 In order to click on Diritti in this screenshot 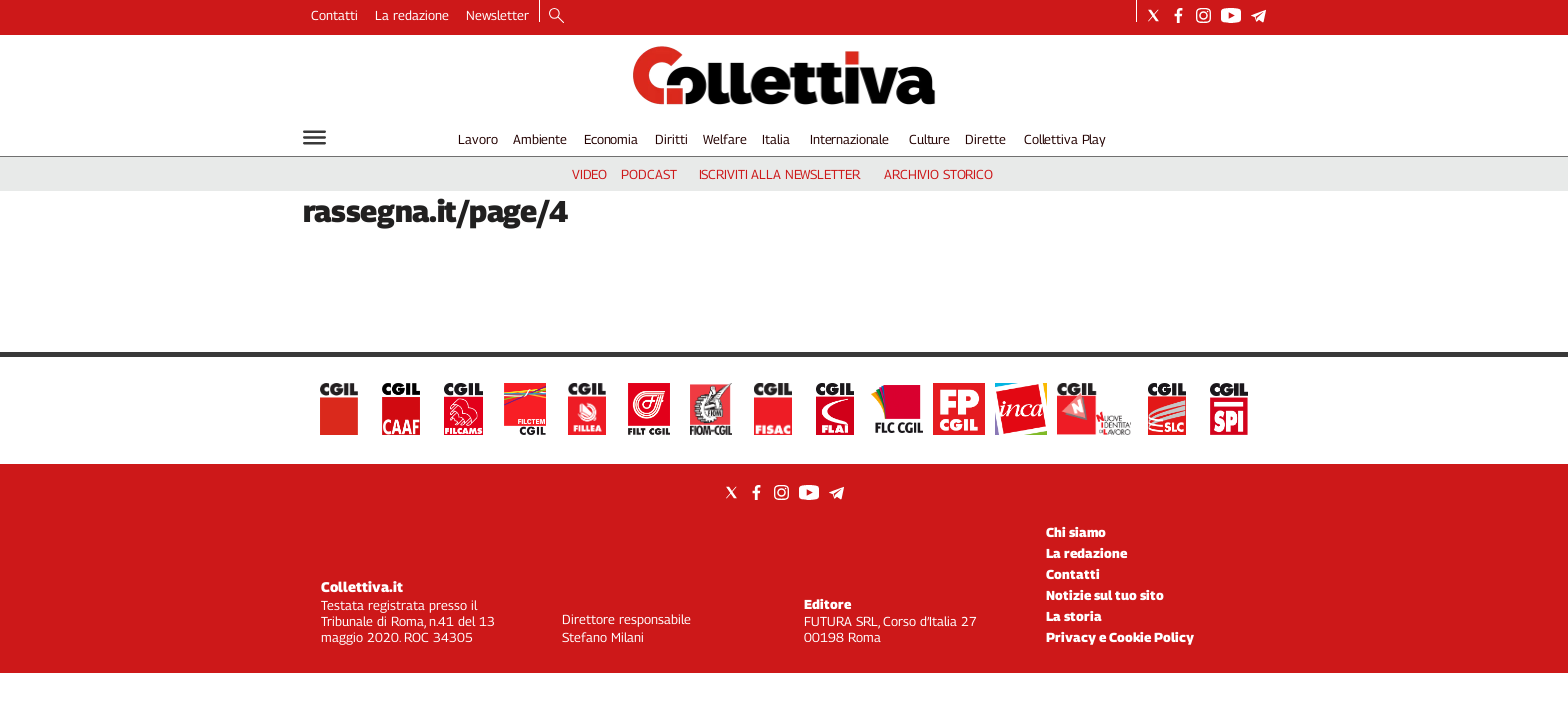, I will do `click(671, 139)`.